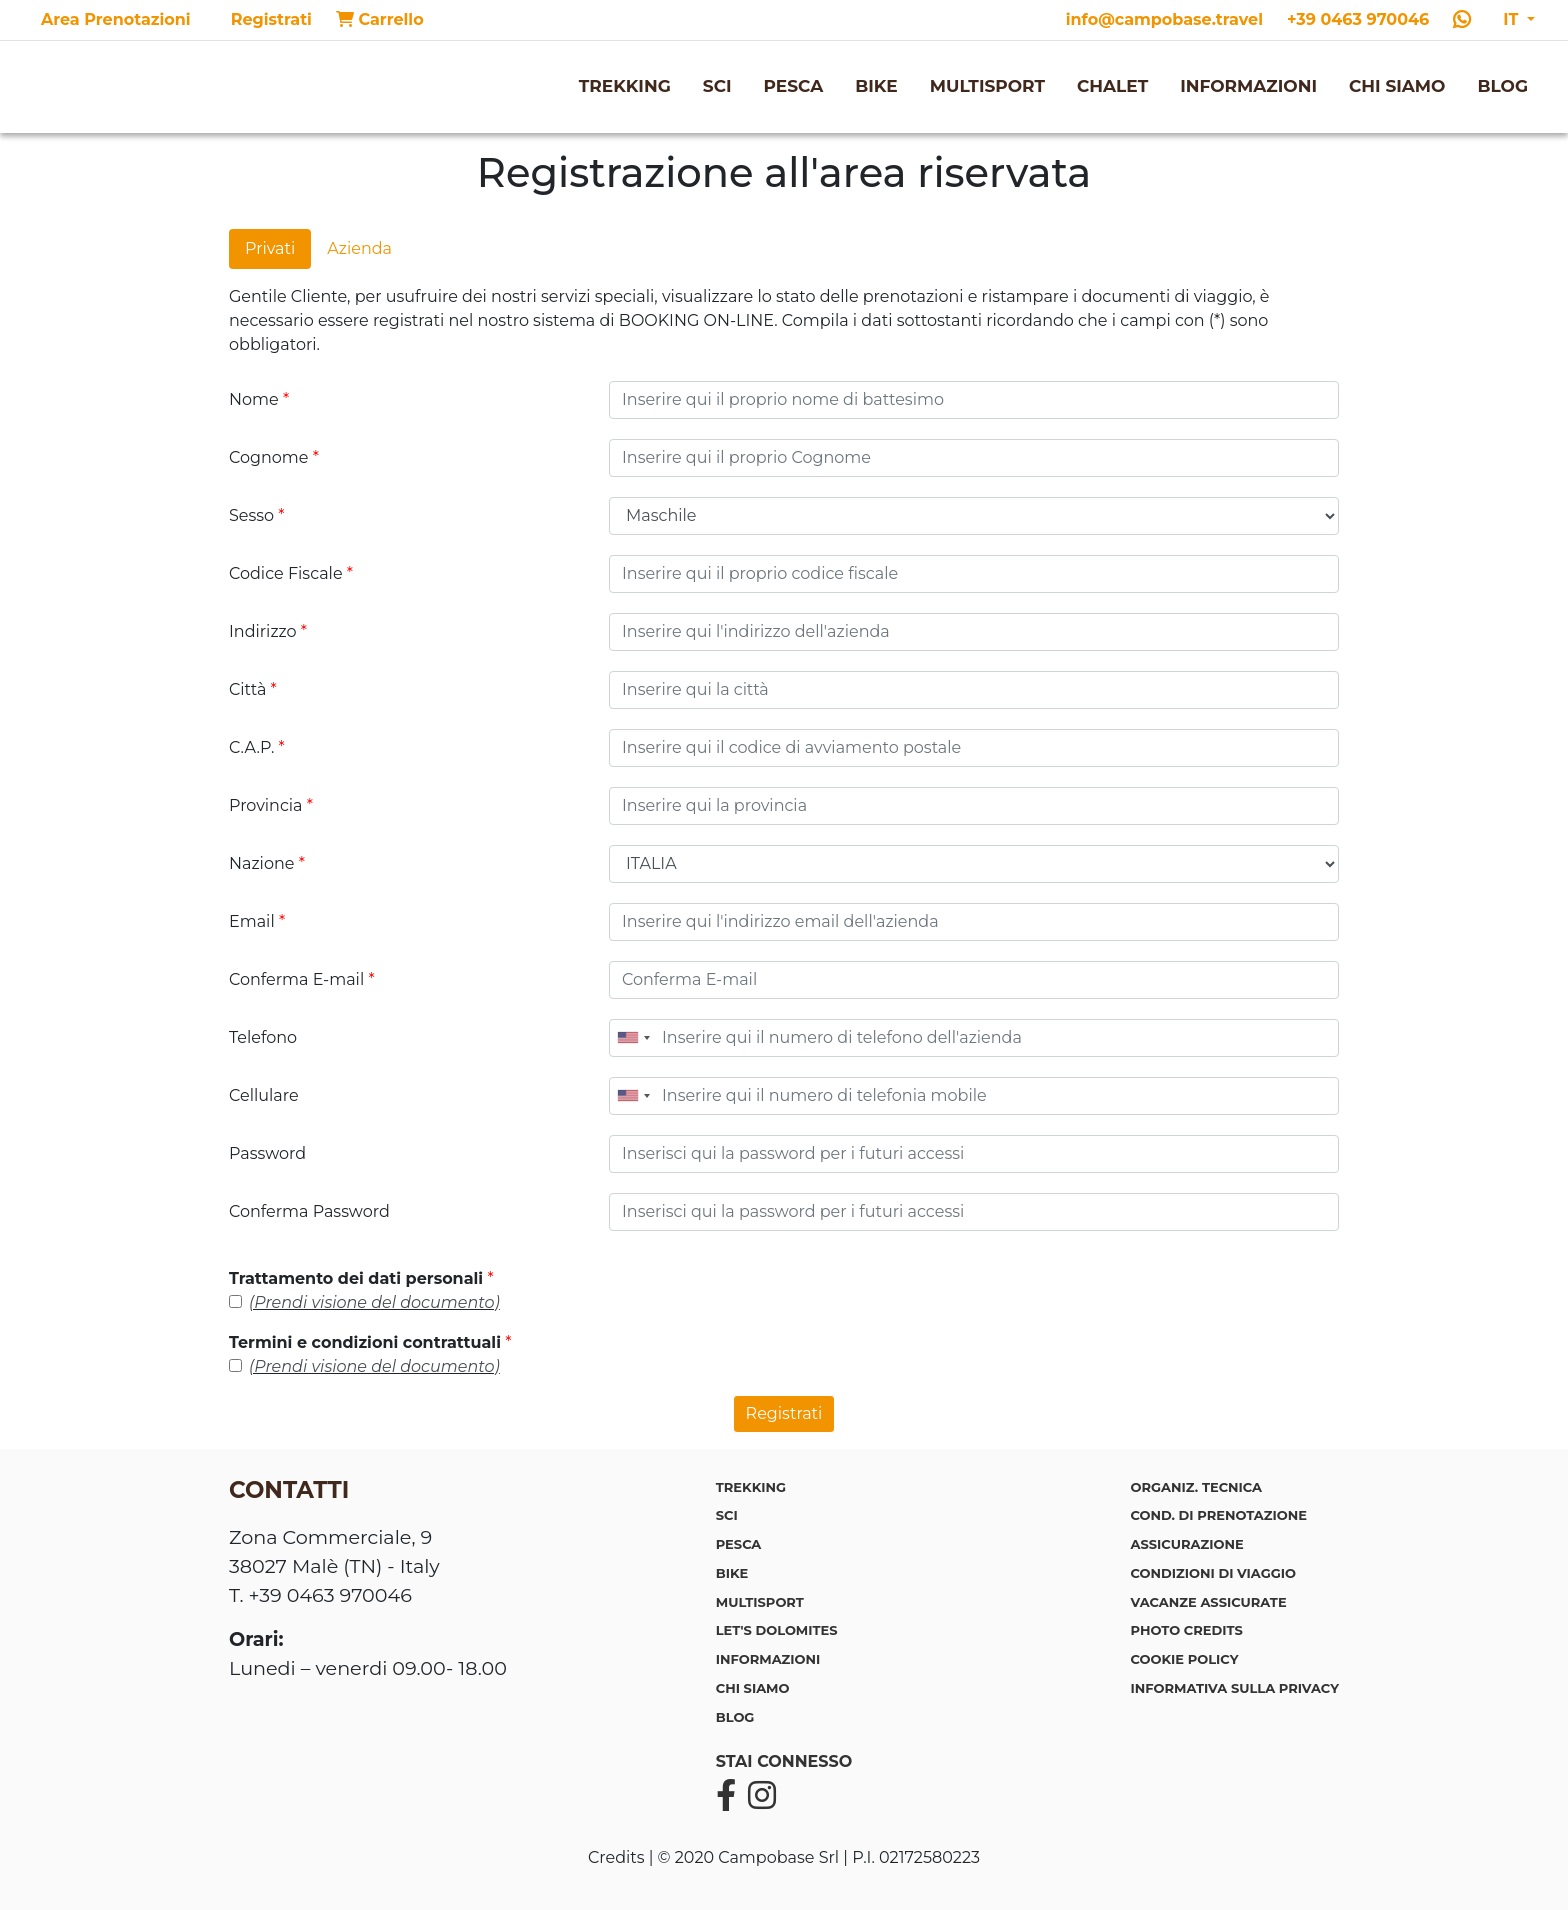  I want to click on Vacanze assicurate, so click(1209, 1602).